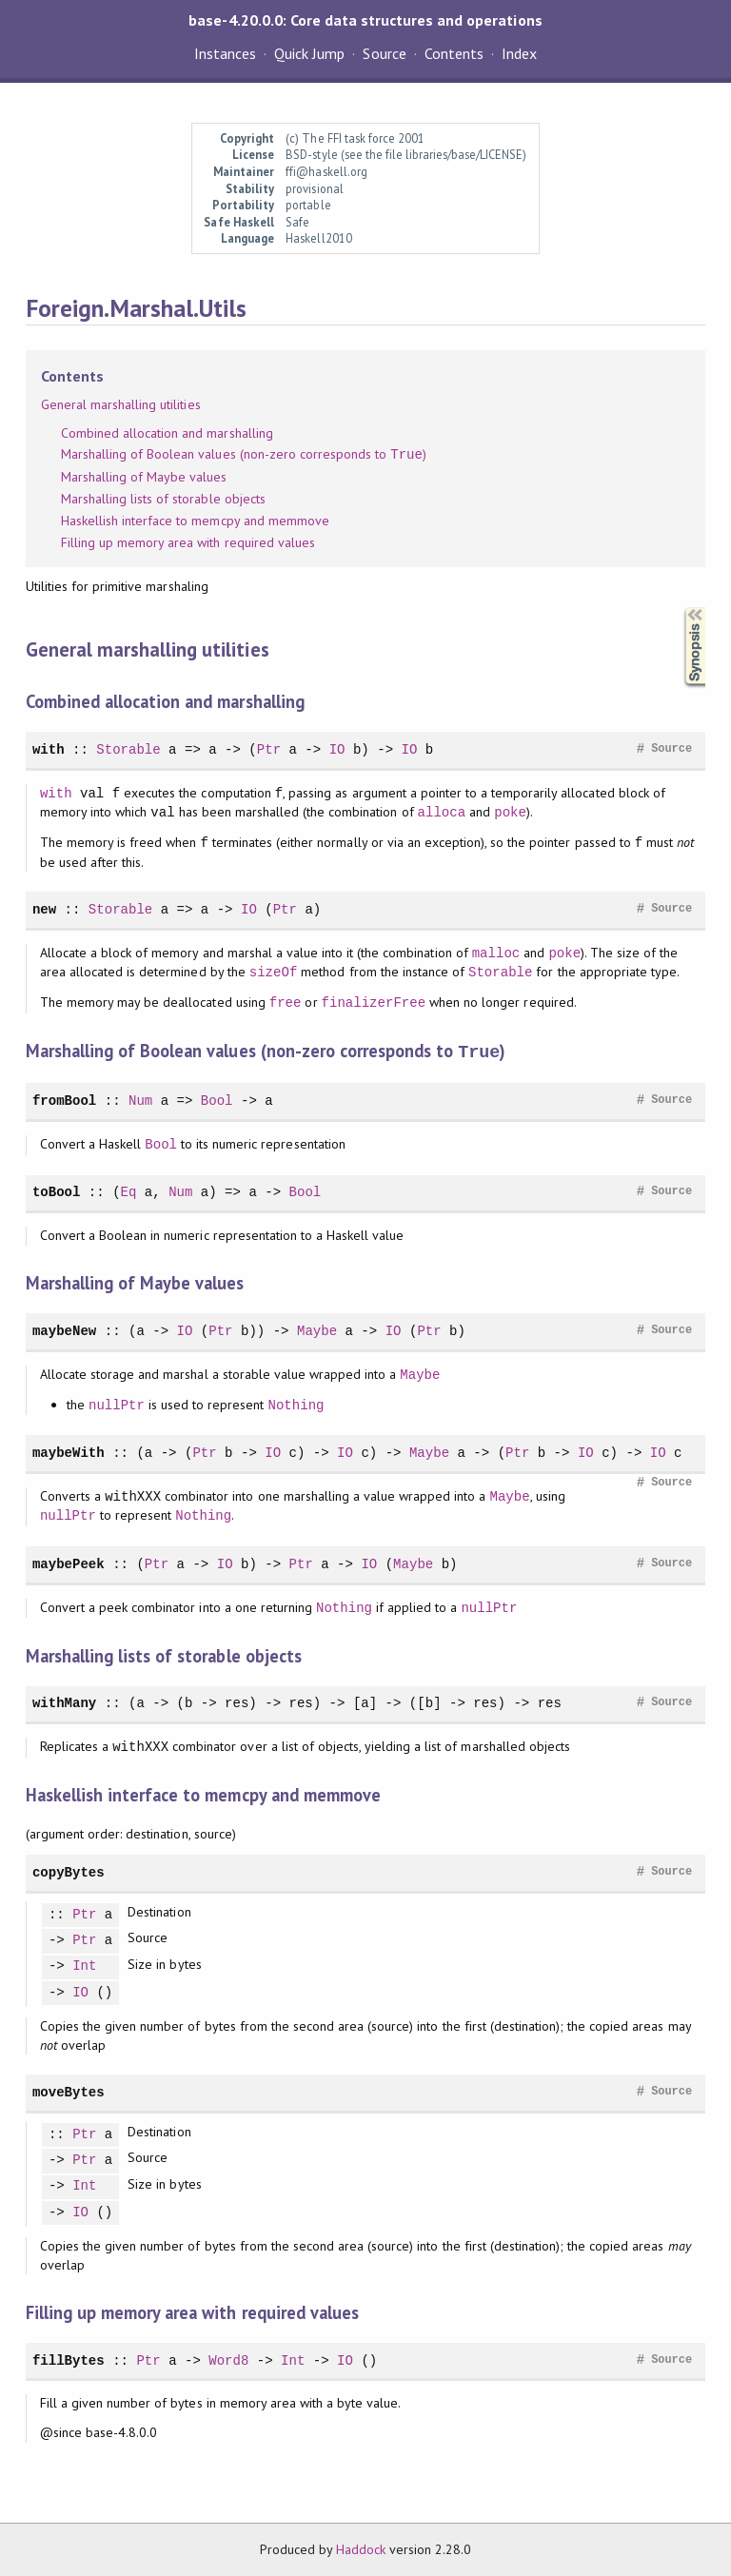  Describe the element at coordinates (374, 1002) in the screenshot. I see `finalizerFree` at that location.